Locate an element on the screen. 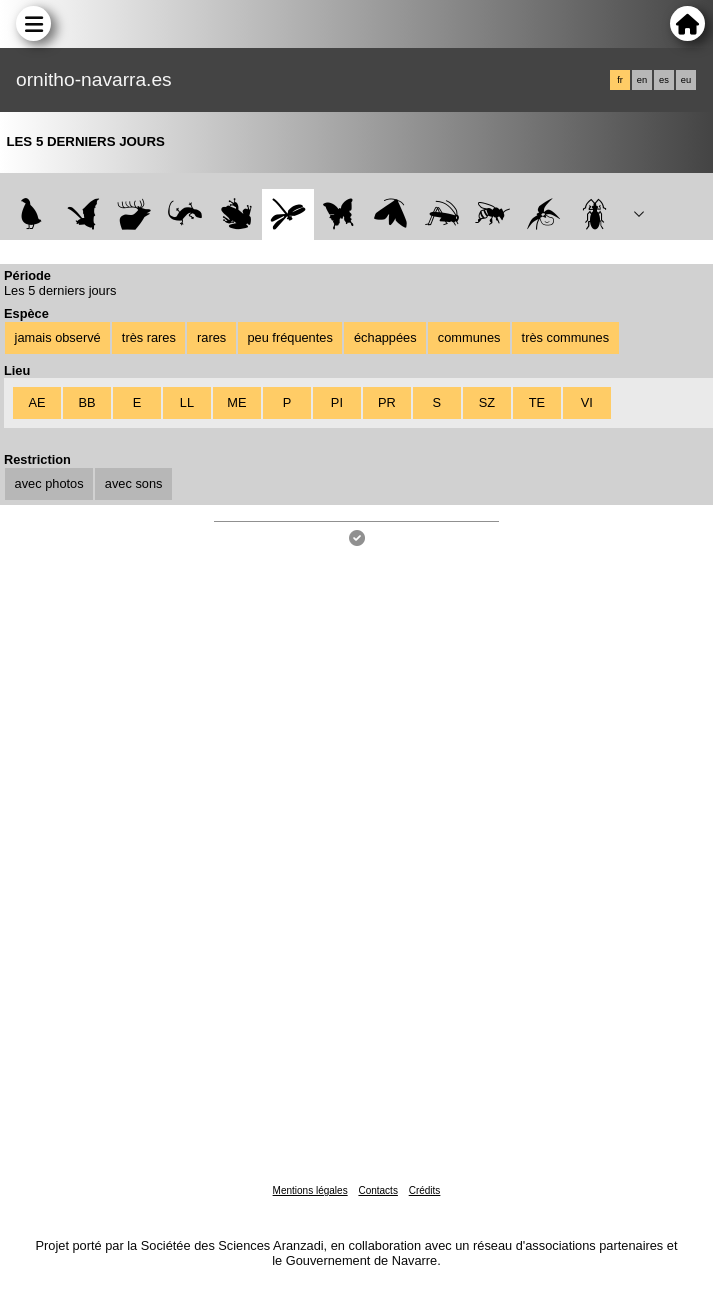  AE is located at coordinates (36, 402).